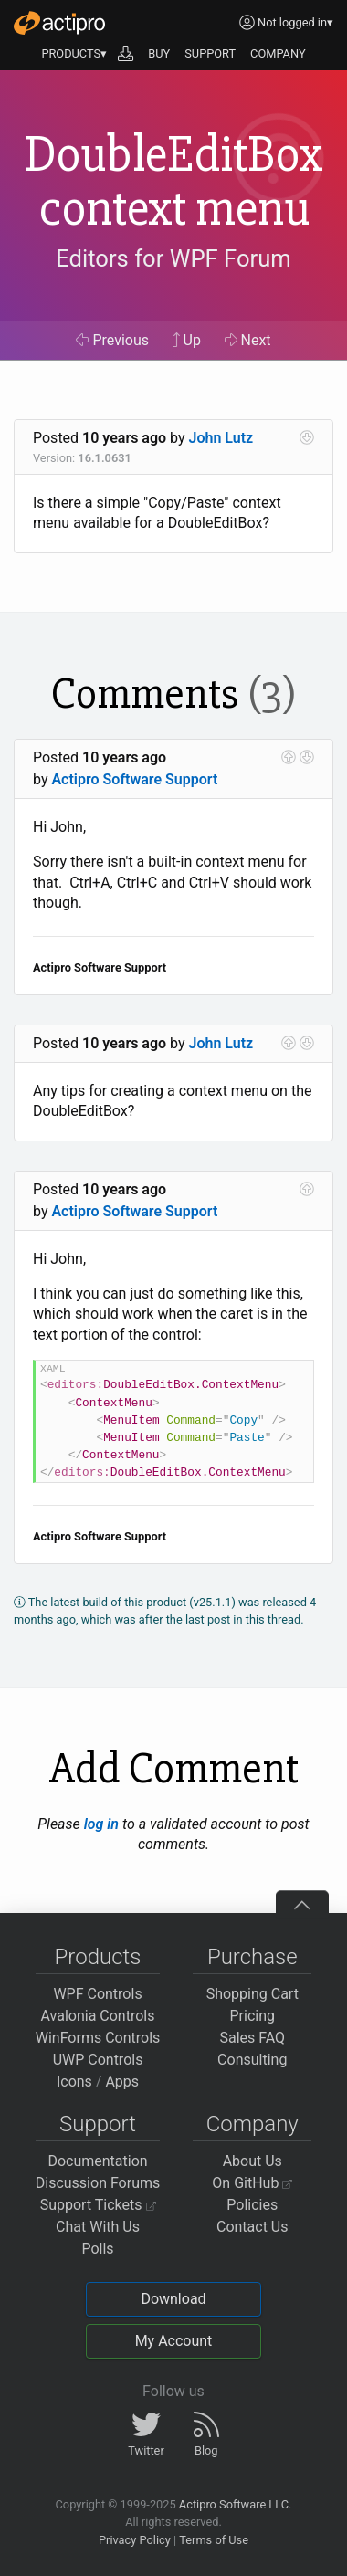 This screenshot has height=2576, width=347. I want to click on Avalonia Controls, so click(98, 2015).